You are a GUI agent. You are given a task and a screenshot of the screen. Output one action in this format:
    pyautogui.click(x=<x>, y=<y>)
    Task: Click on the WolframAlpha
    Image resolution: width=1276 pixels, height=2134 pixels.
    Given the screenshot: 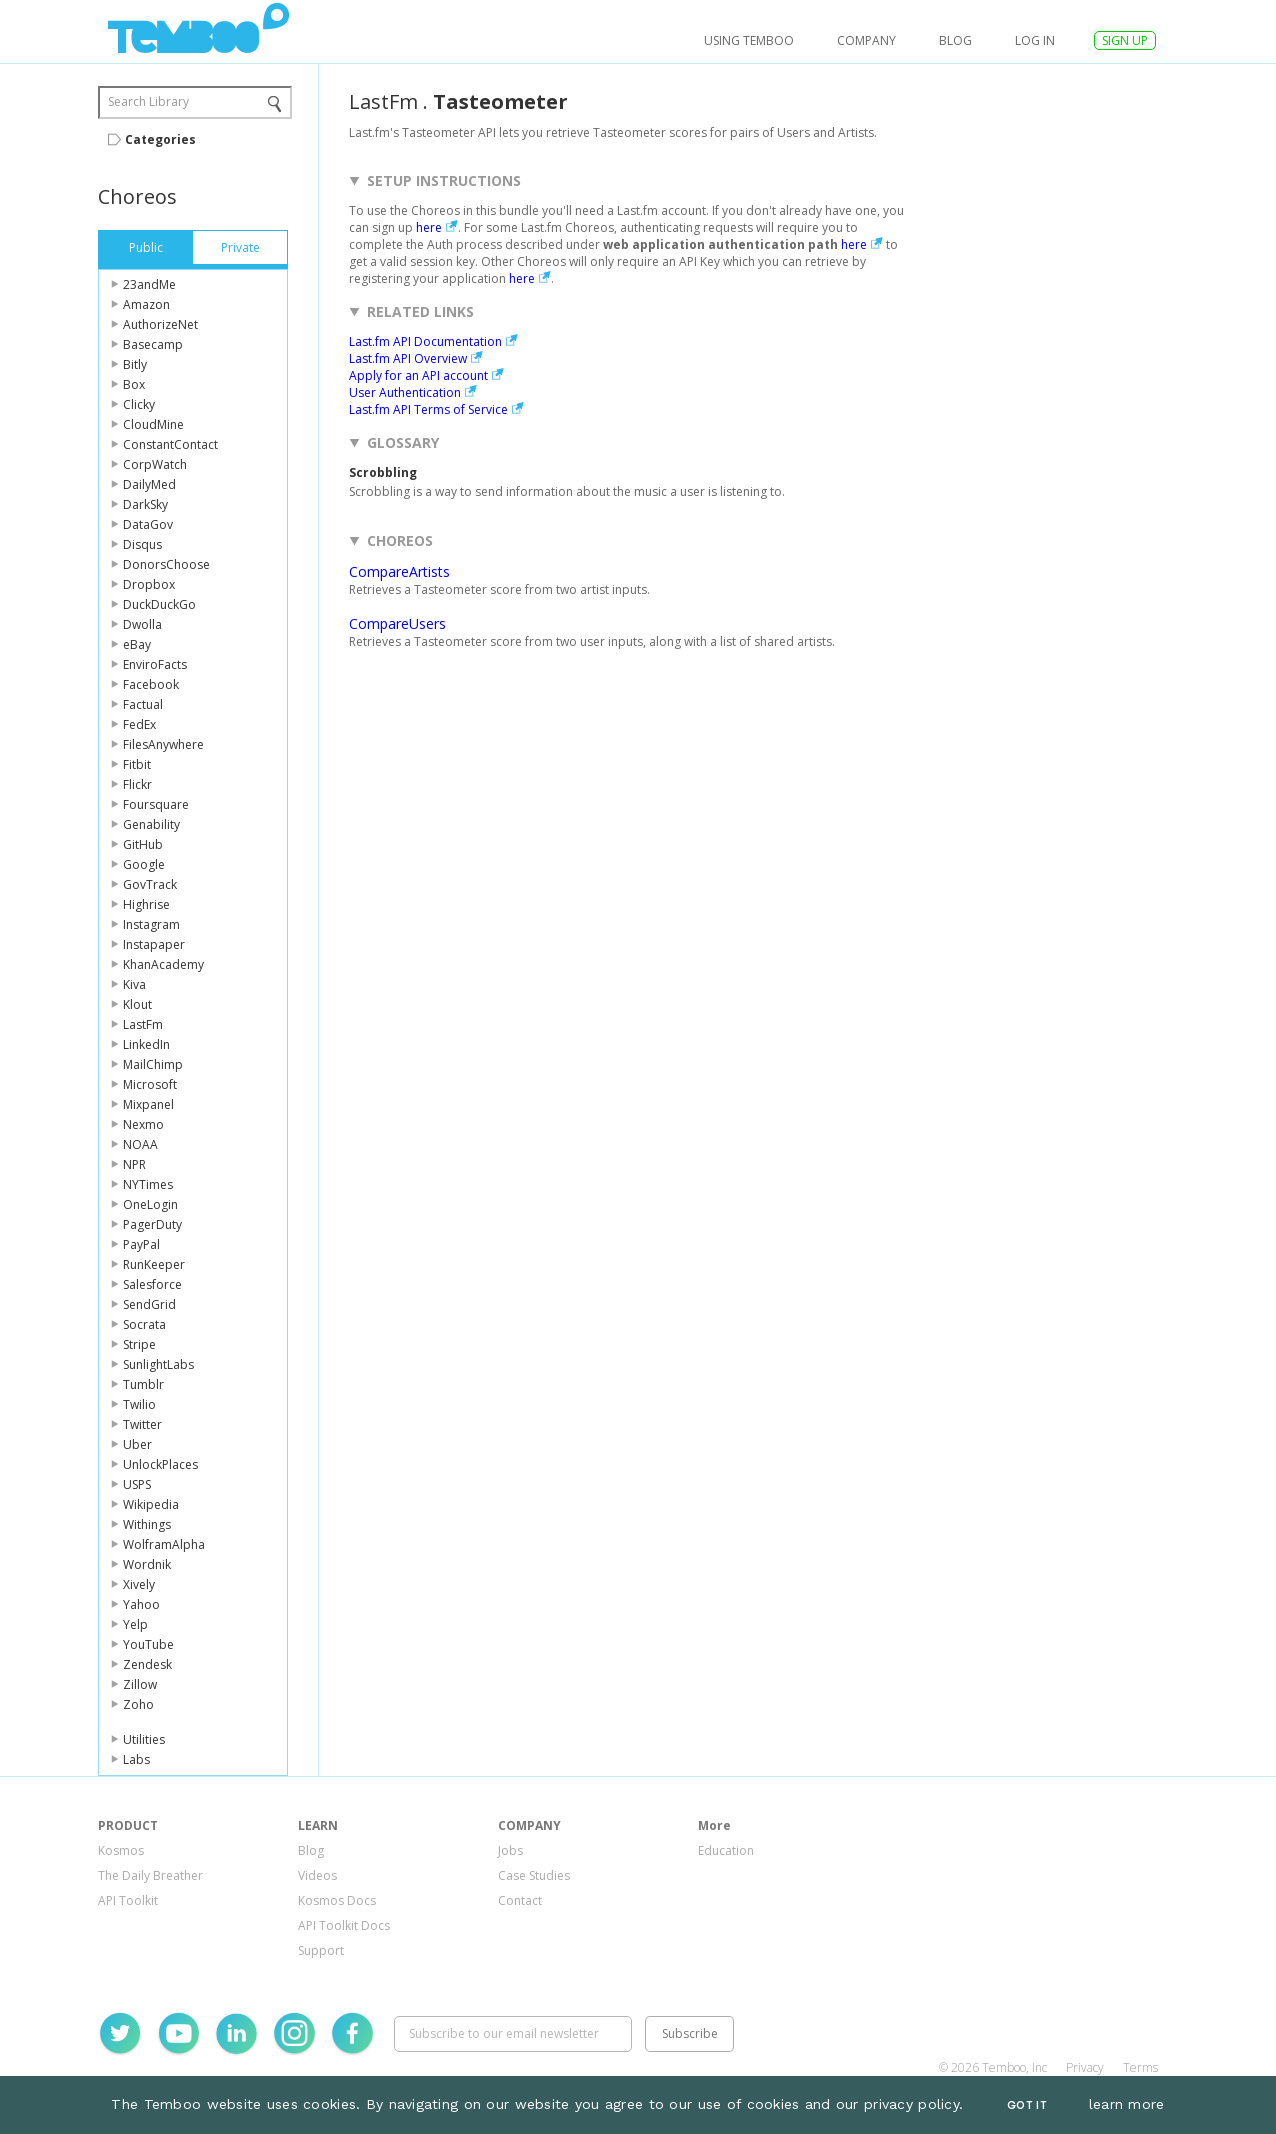 What is the action you would take?
    pyautogui.click(x=164, y=1544)
    